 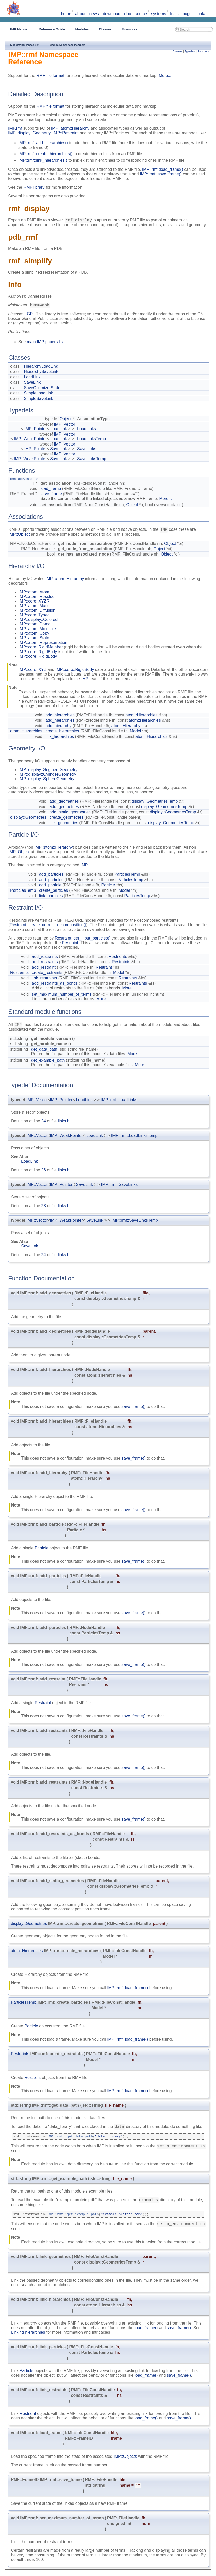 I want to click on display::GeometriesTemp, so click(x=155, y=803).